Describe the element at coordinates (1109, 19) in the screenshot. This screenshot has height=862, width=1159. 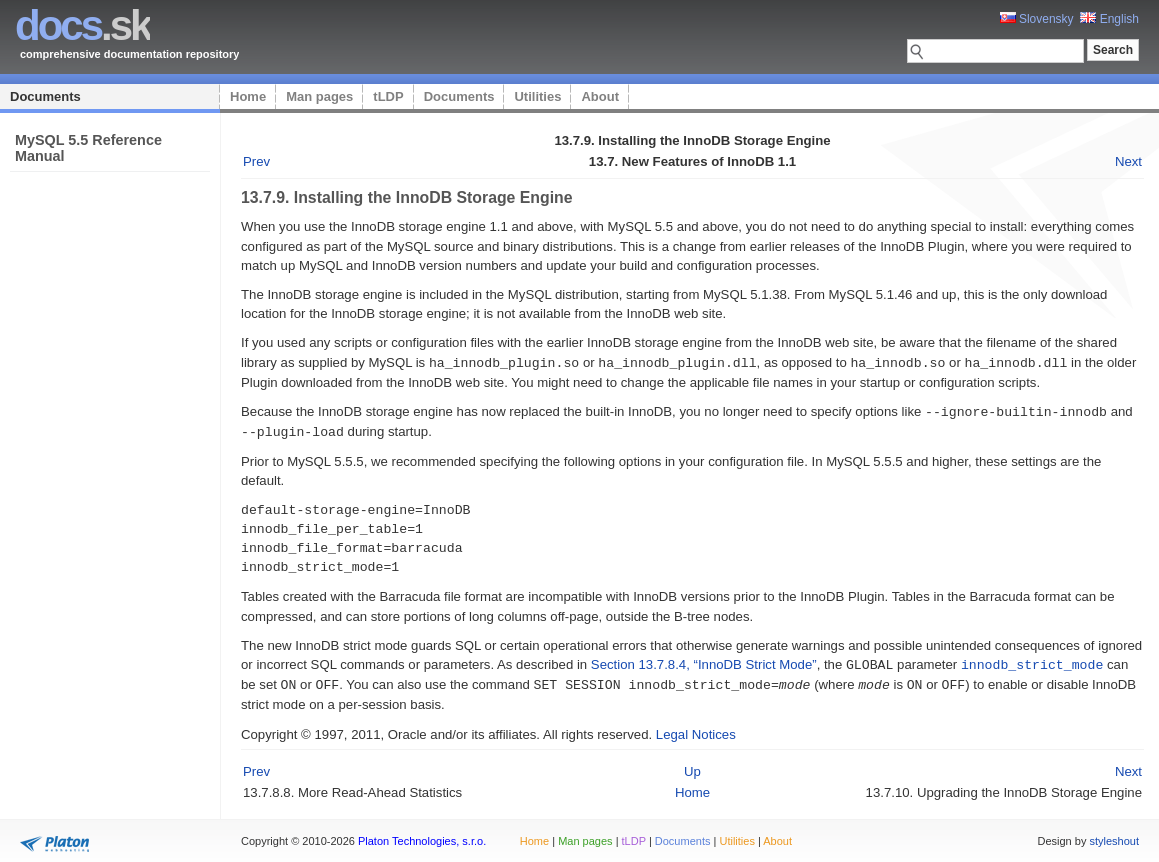
I see `English` at that location.